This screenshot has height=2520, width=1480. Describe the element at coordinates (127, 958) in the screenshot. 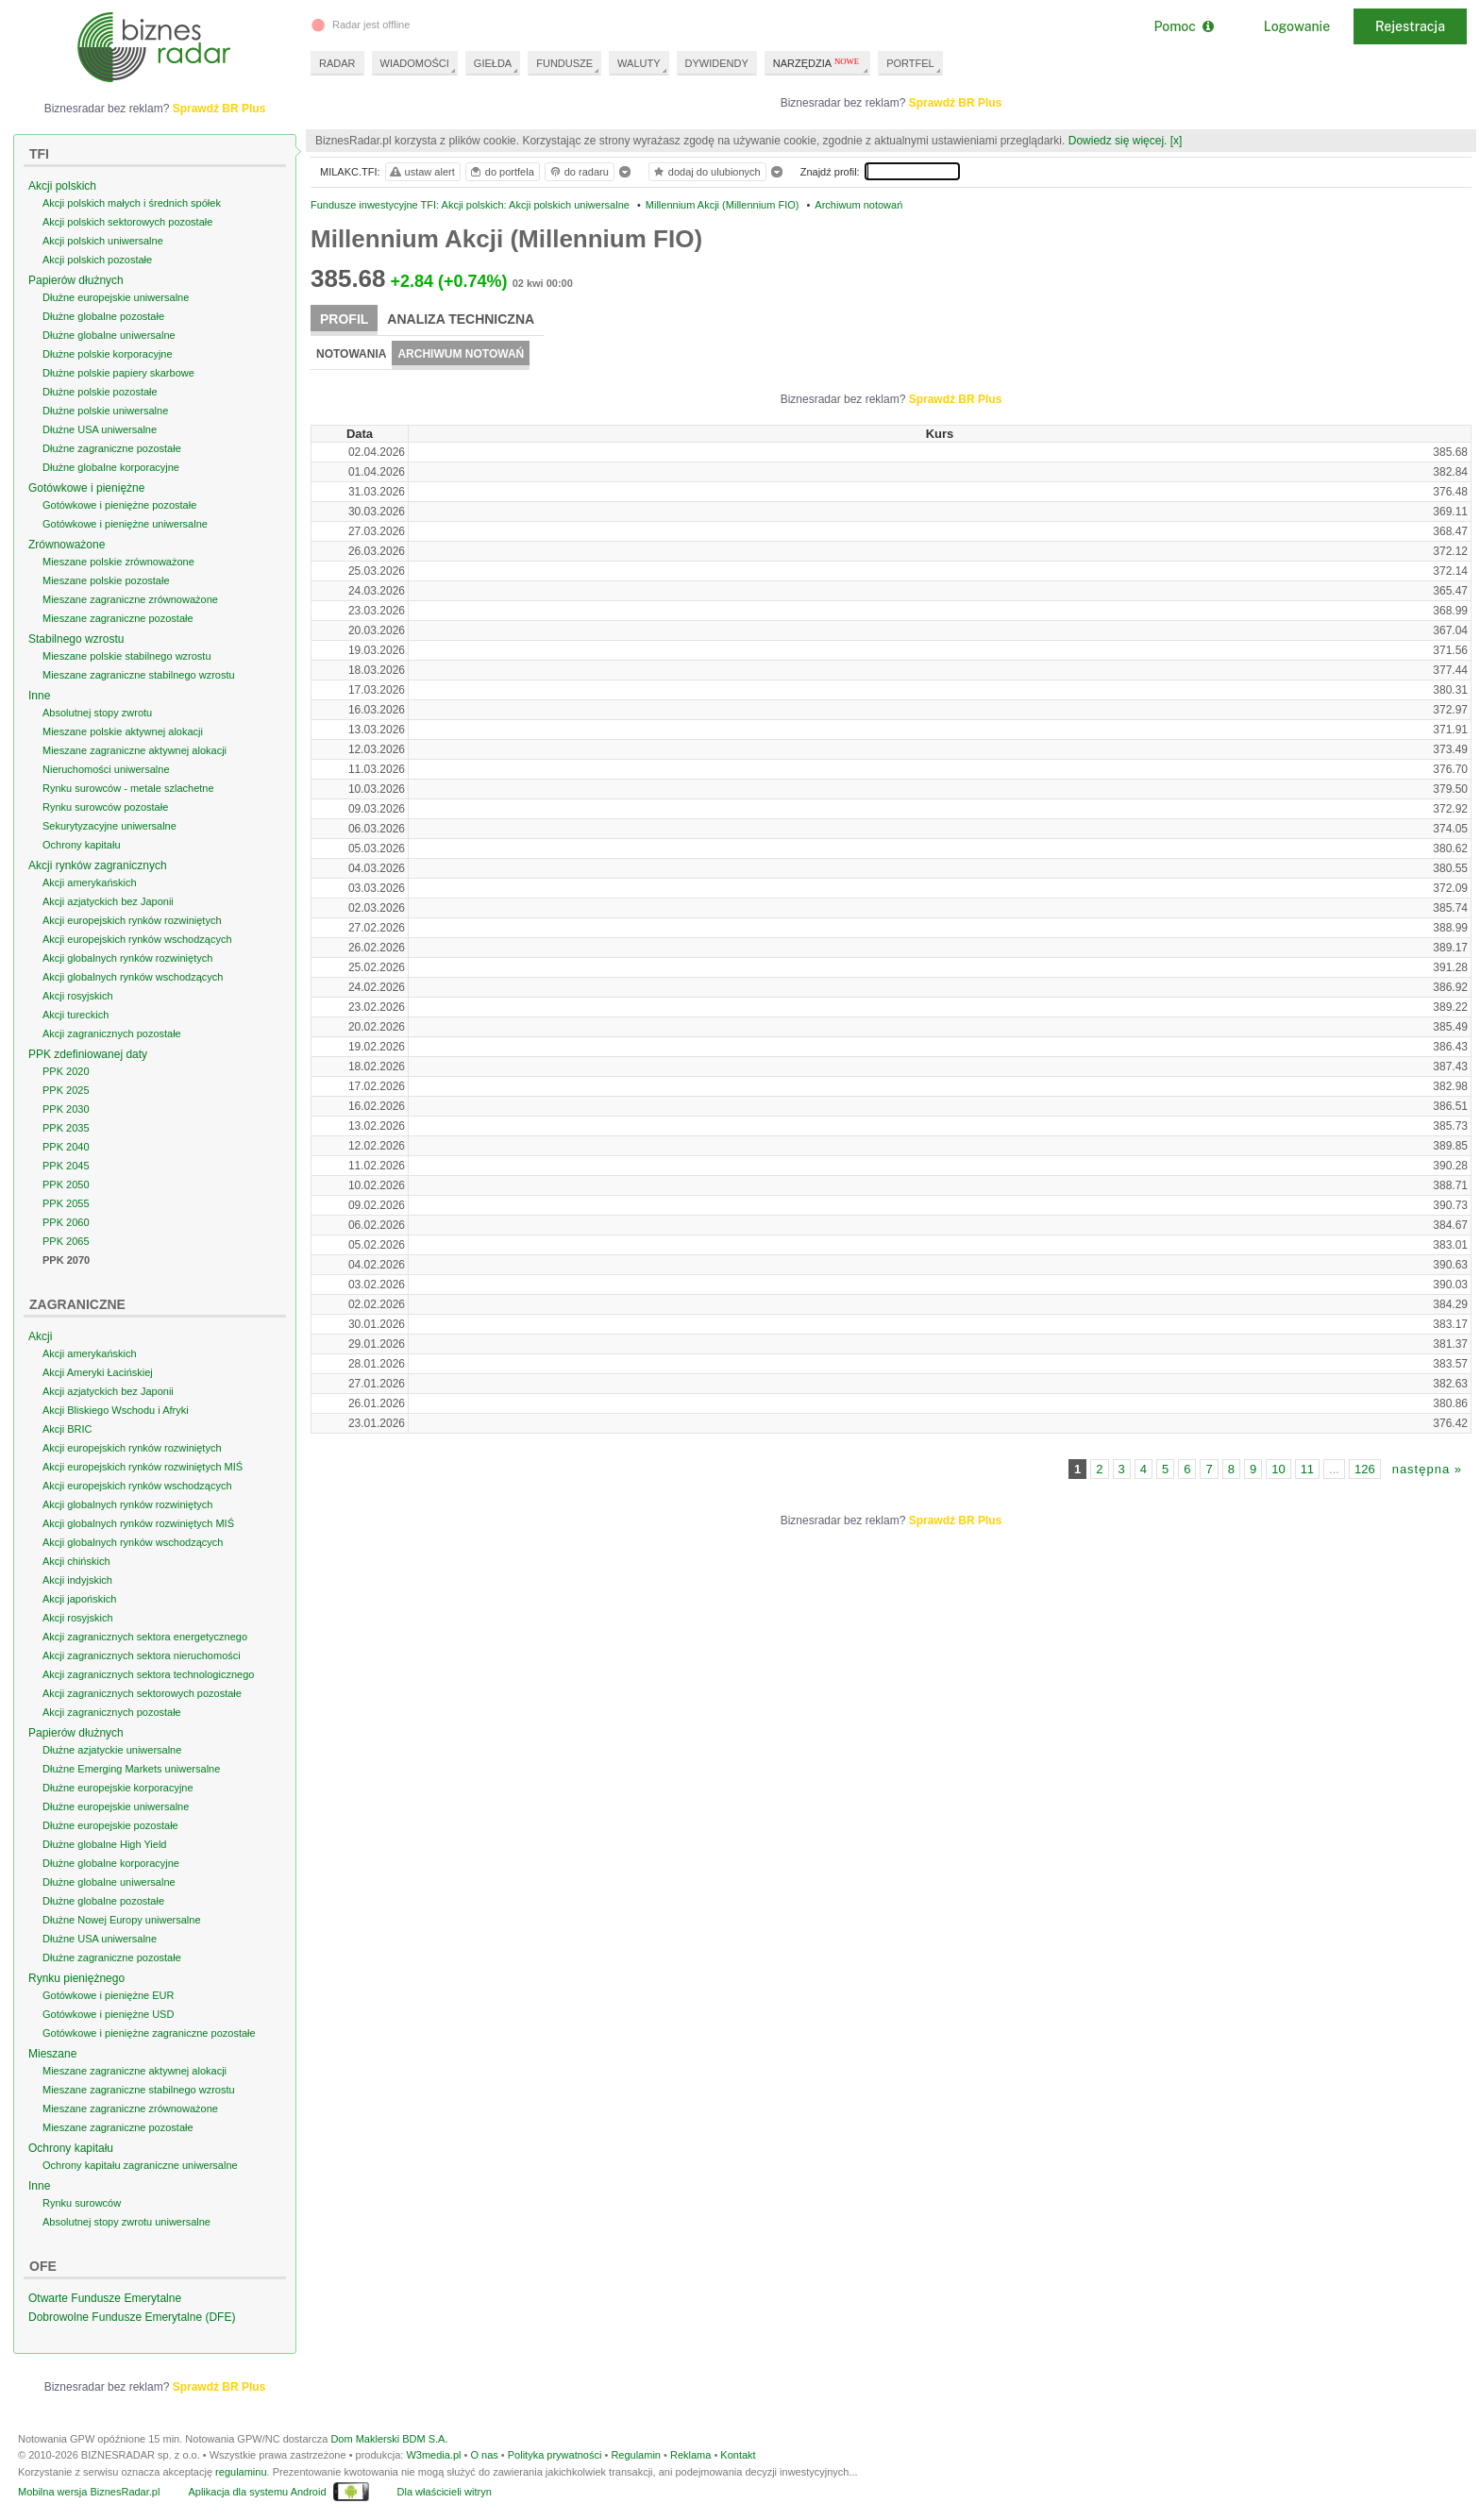

I see `Akcji globalnych rynków rozwiniętych` at that location.